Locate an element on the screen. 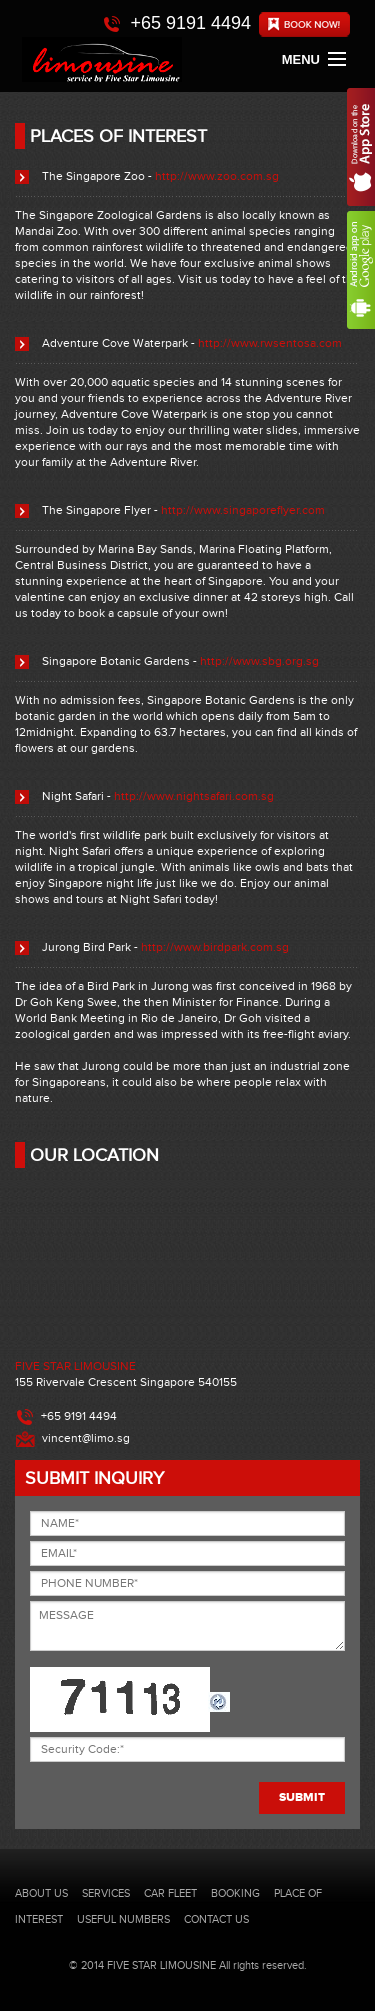 The width and height of the screenshot is (375, 2011). http://www.rwsentosa.com is located at coordinates (270, 343).